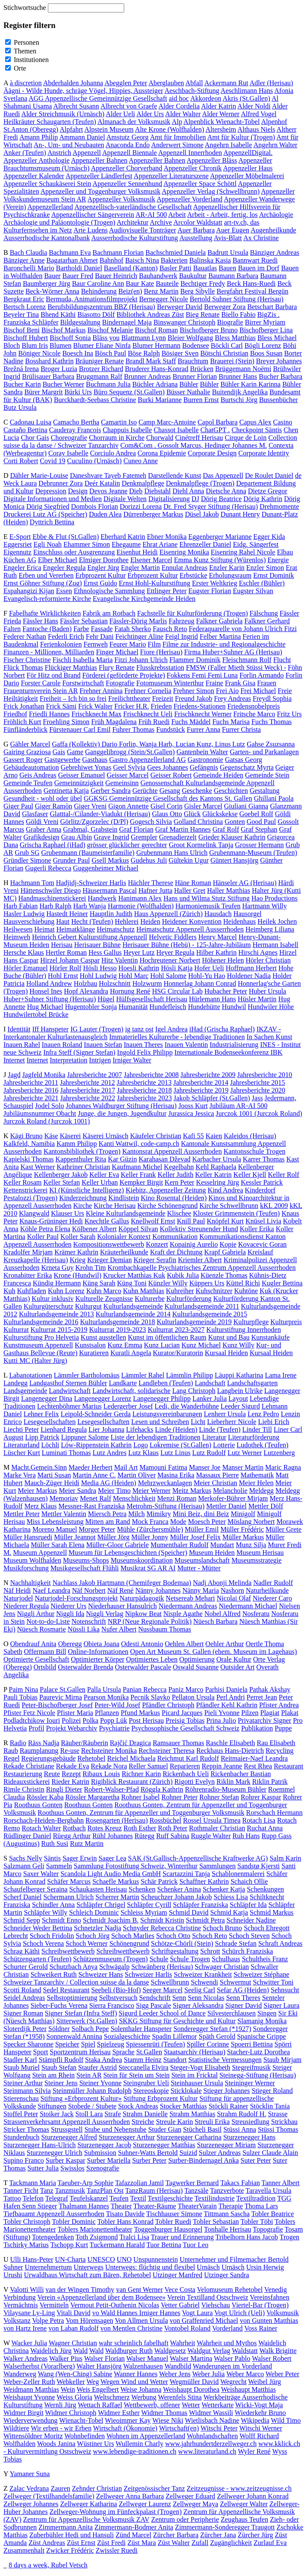  Describe the element at coordinates (127, 844) in the screenshot. I see `grösser glücklicher gerechter` at that location.